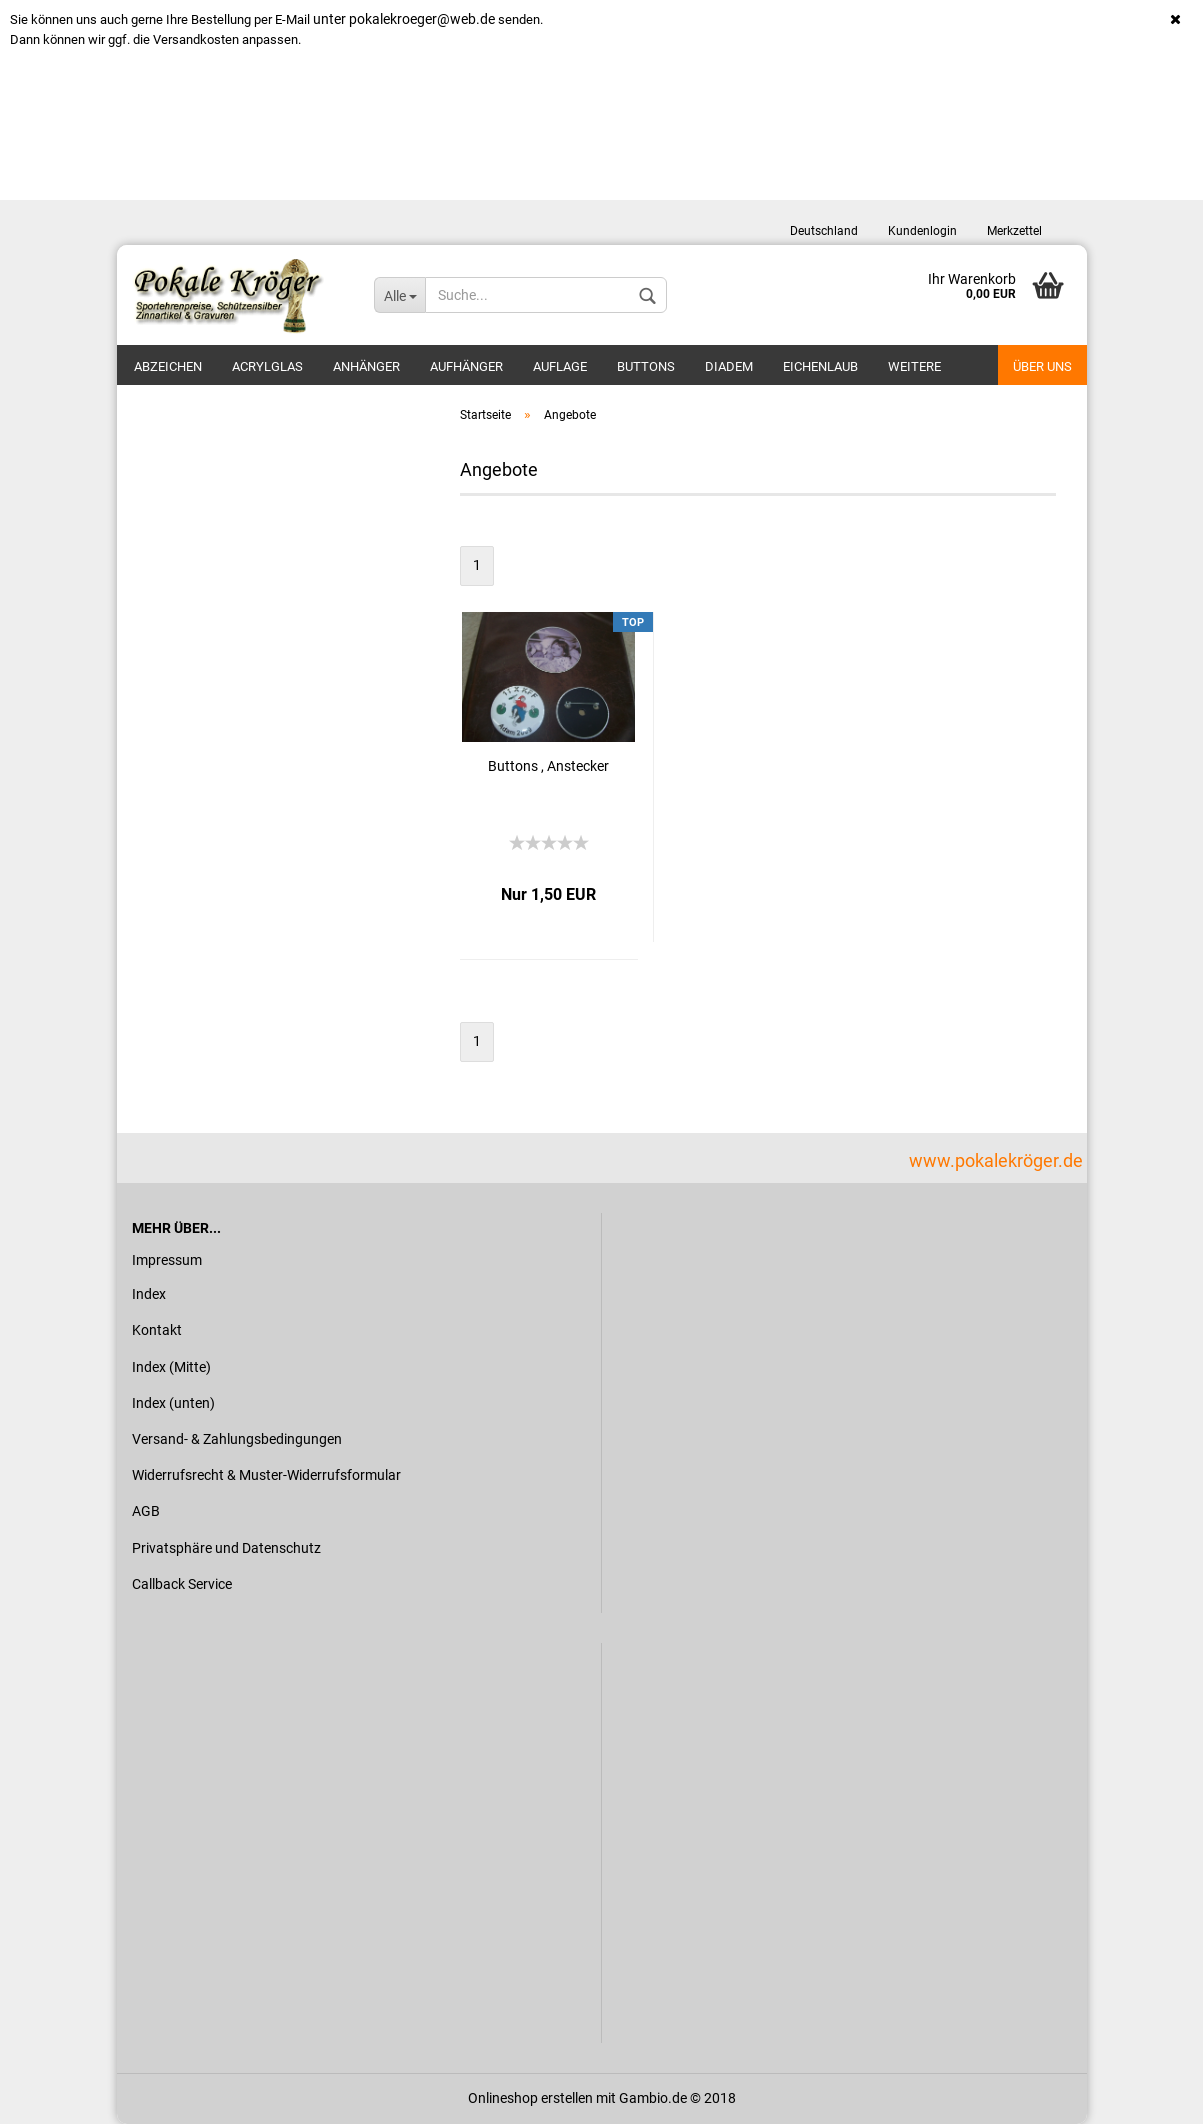 This screenshot has height=2124, width=1203. What do you see at coordinates (729, 366) in the screenshot?
I see `Diadem` at bounding box center [729, 366].